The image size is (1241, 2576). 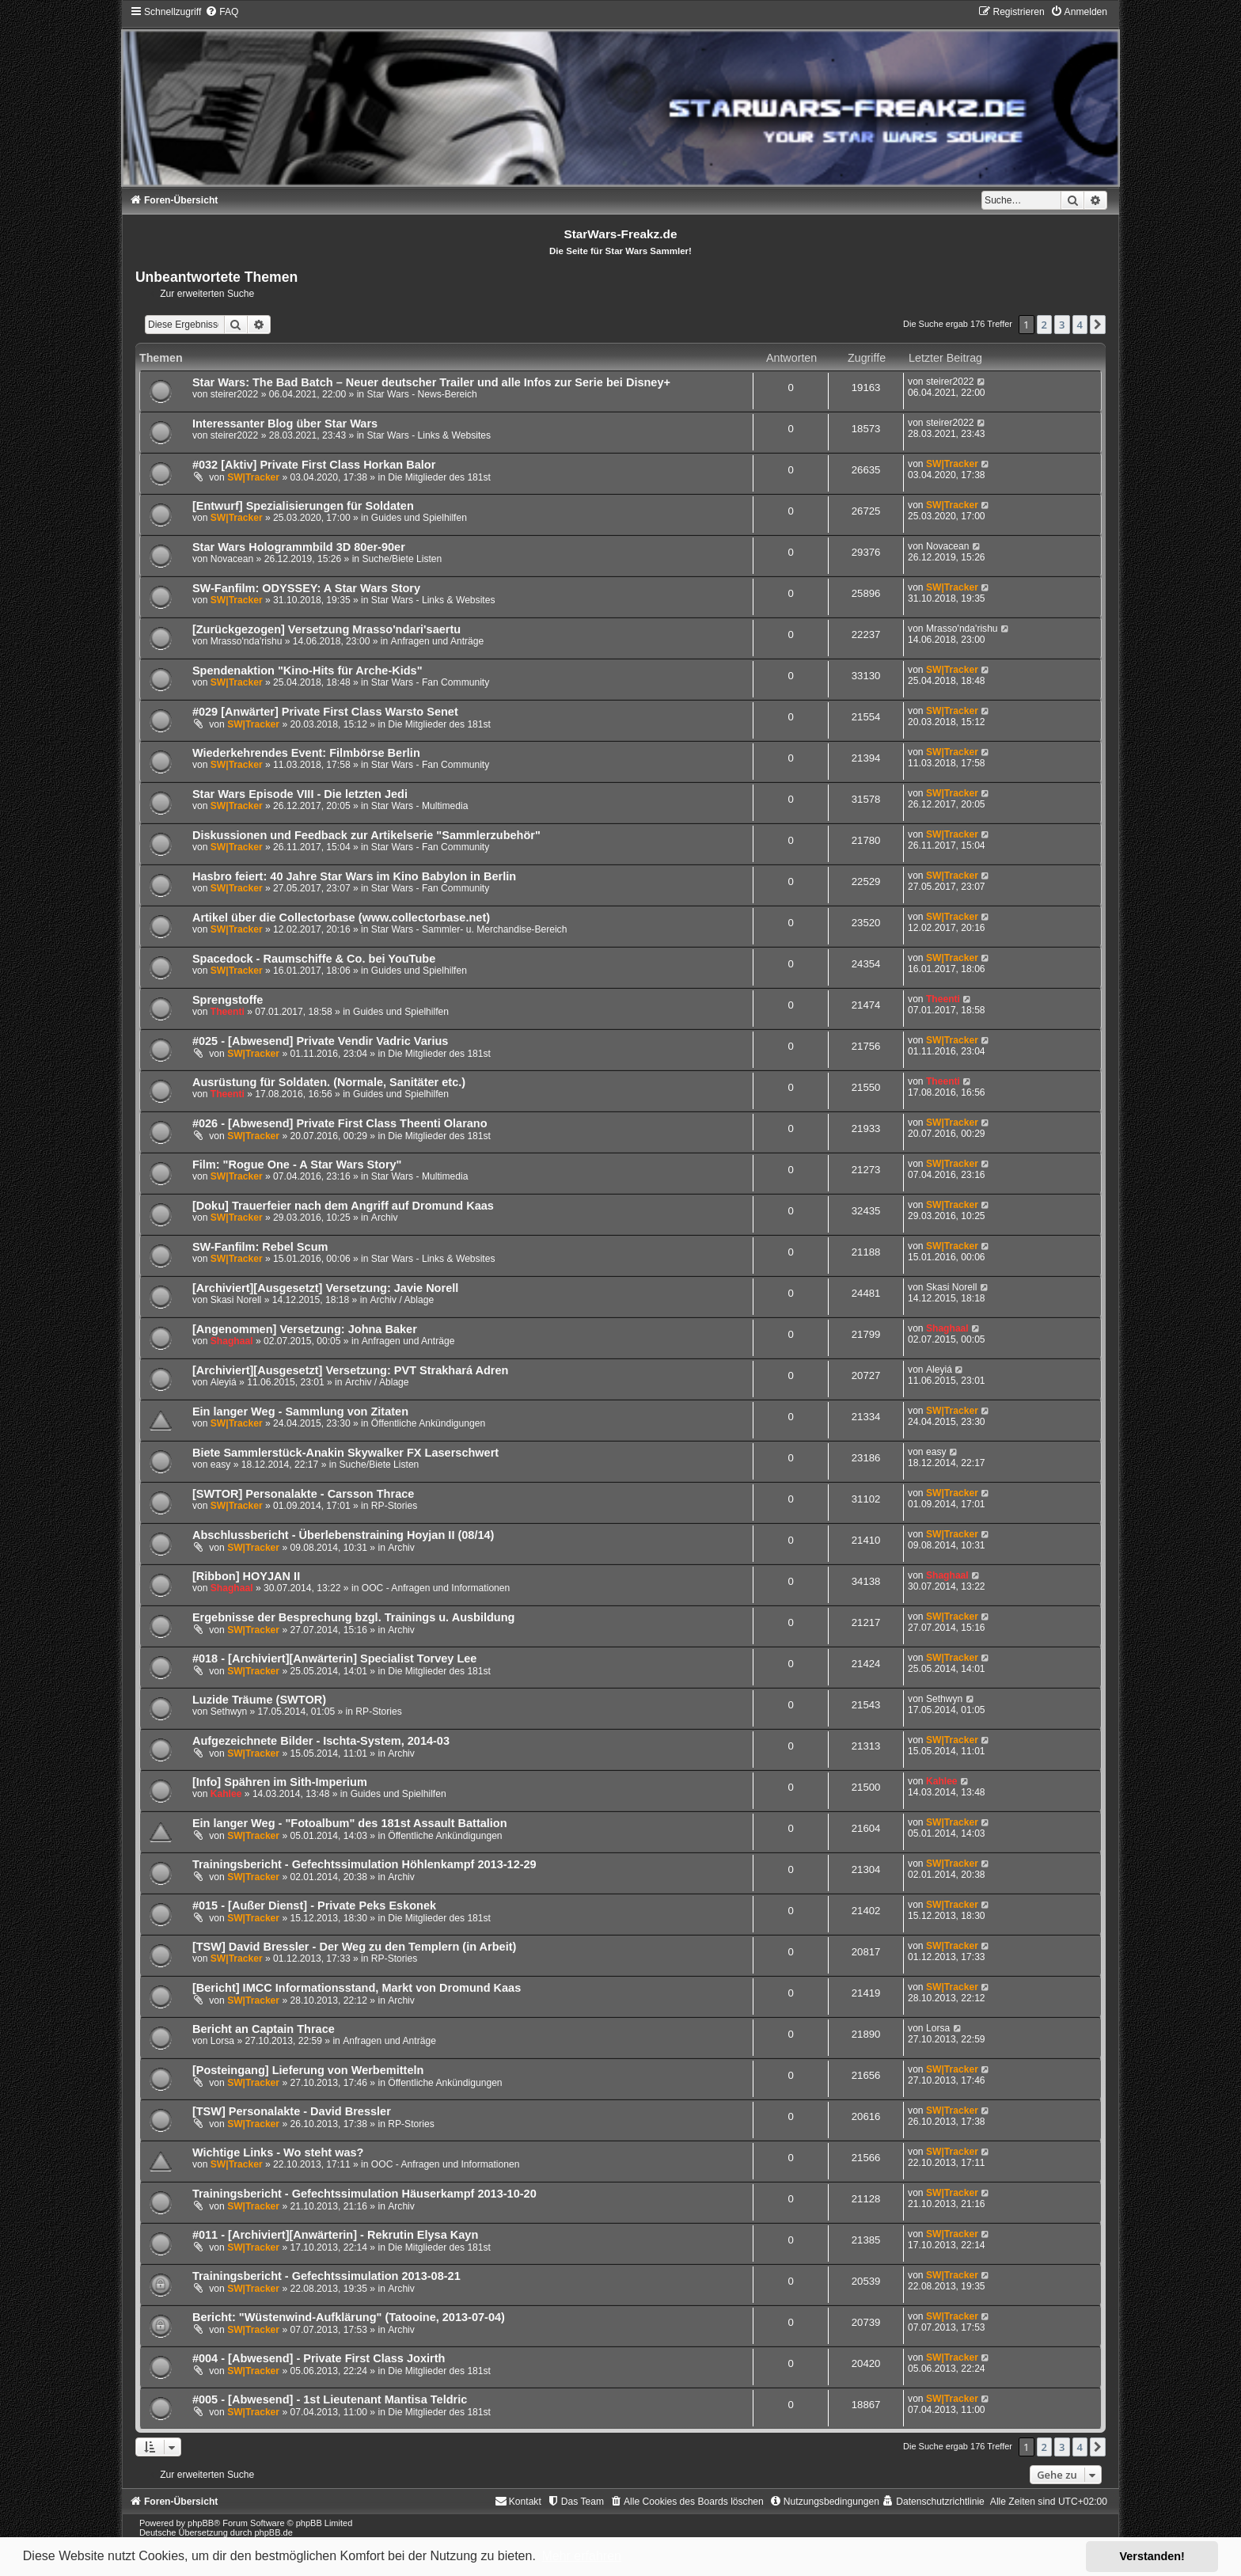 I want to click on Aufgezeichnete Bilder - Ischta-System, 2014-03, so click(x=321, y=1740).